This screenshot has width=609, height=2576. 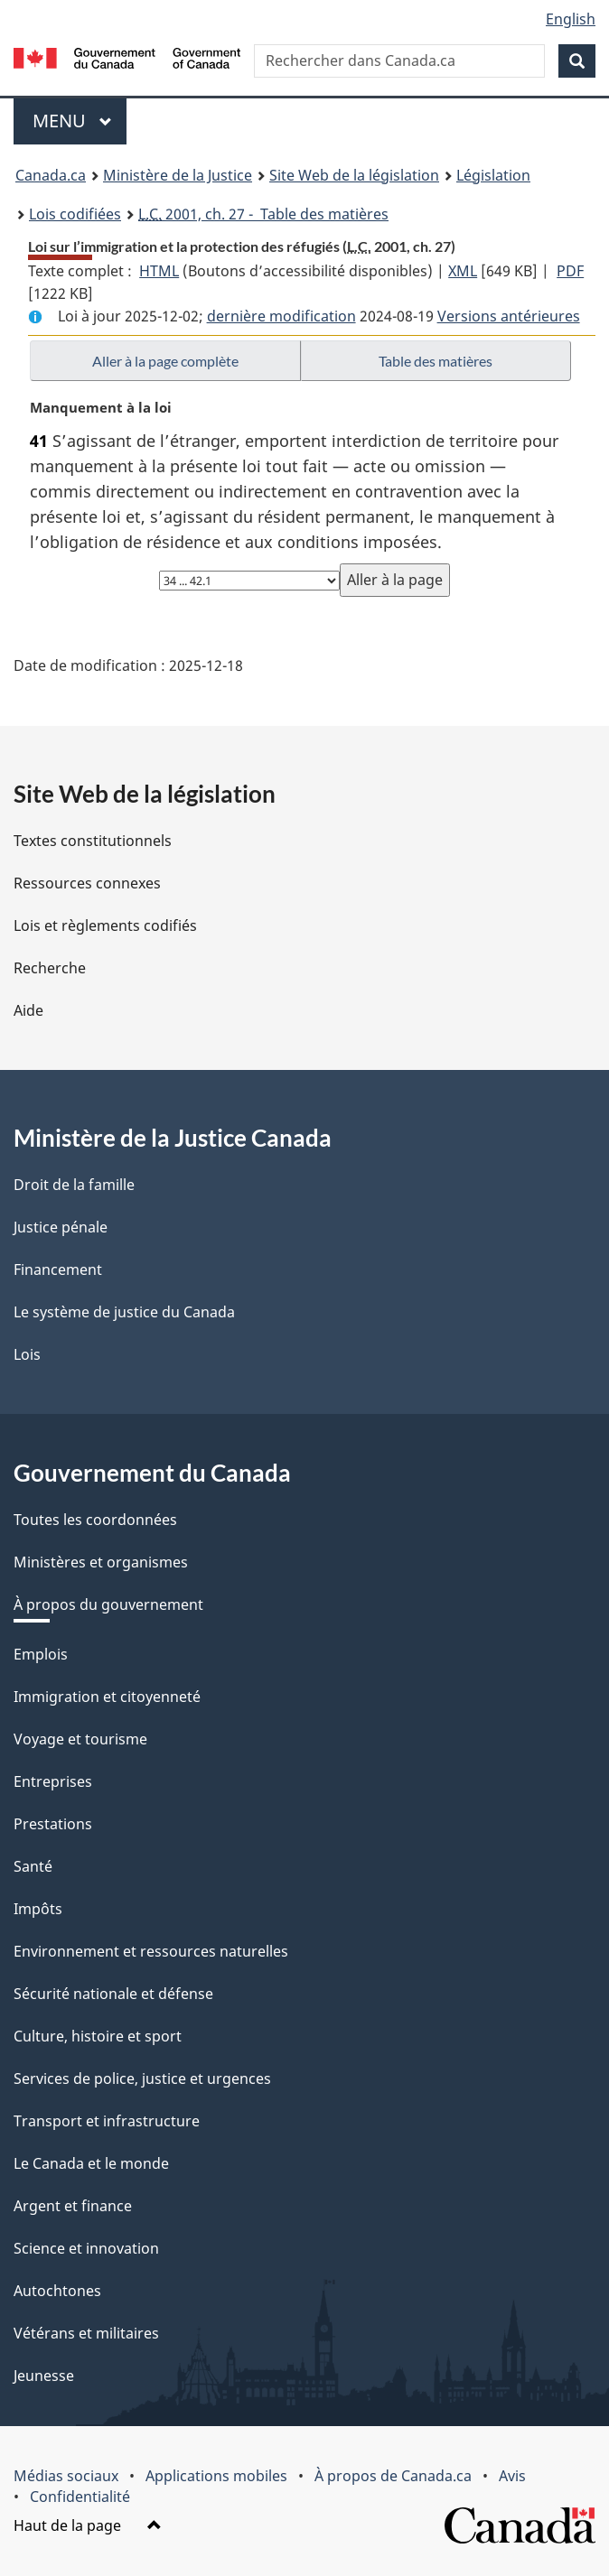 I want to click on 2001, ch. 27 - Table des matières, so click(x=263, y=214).